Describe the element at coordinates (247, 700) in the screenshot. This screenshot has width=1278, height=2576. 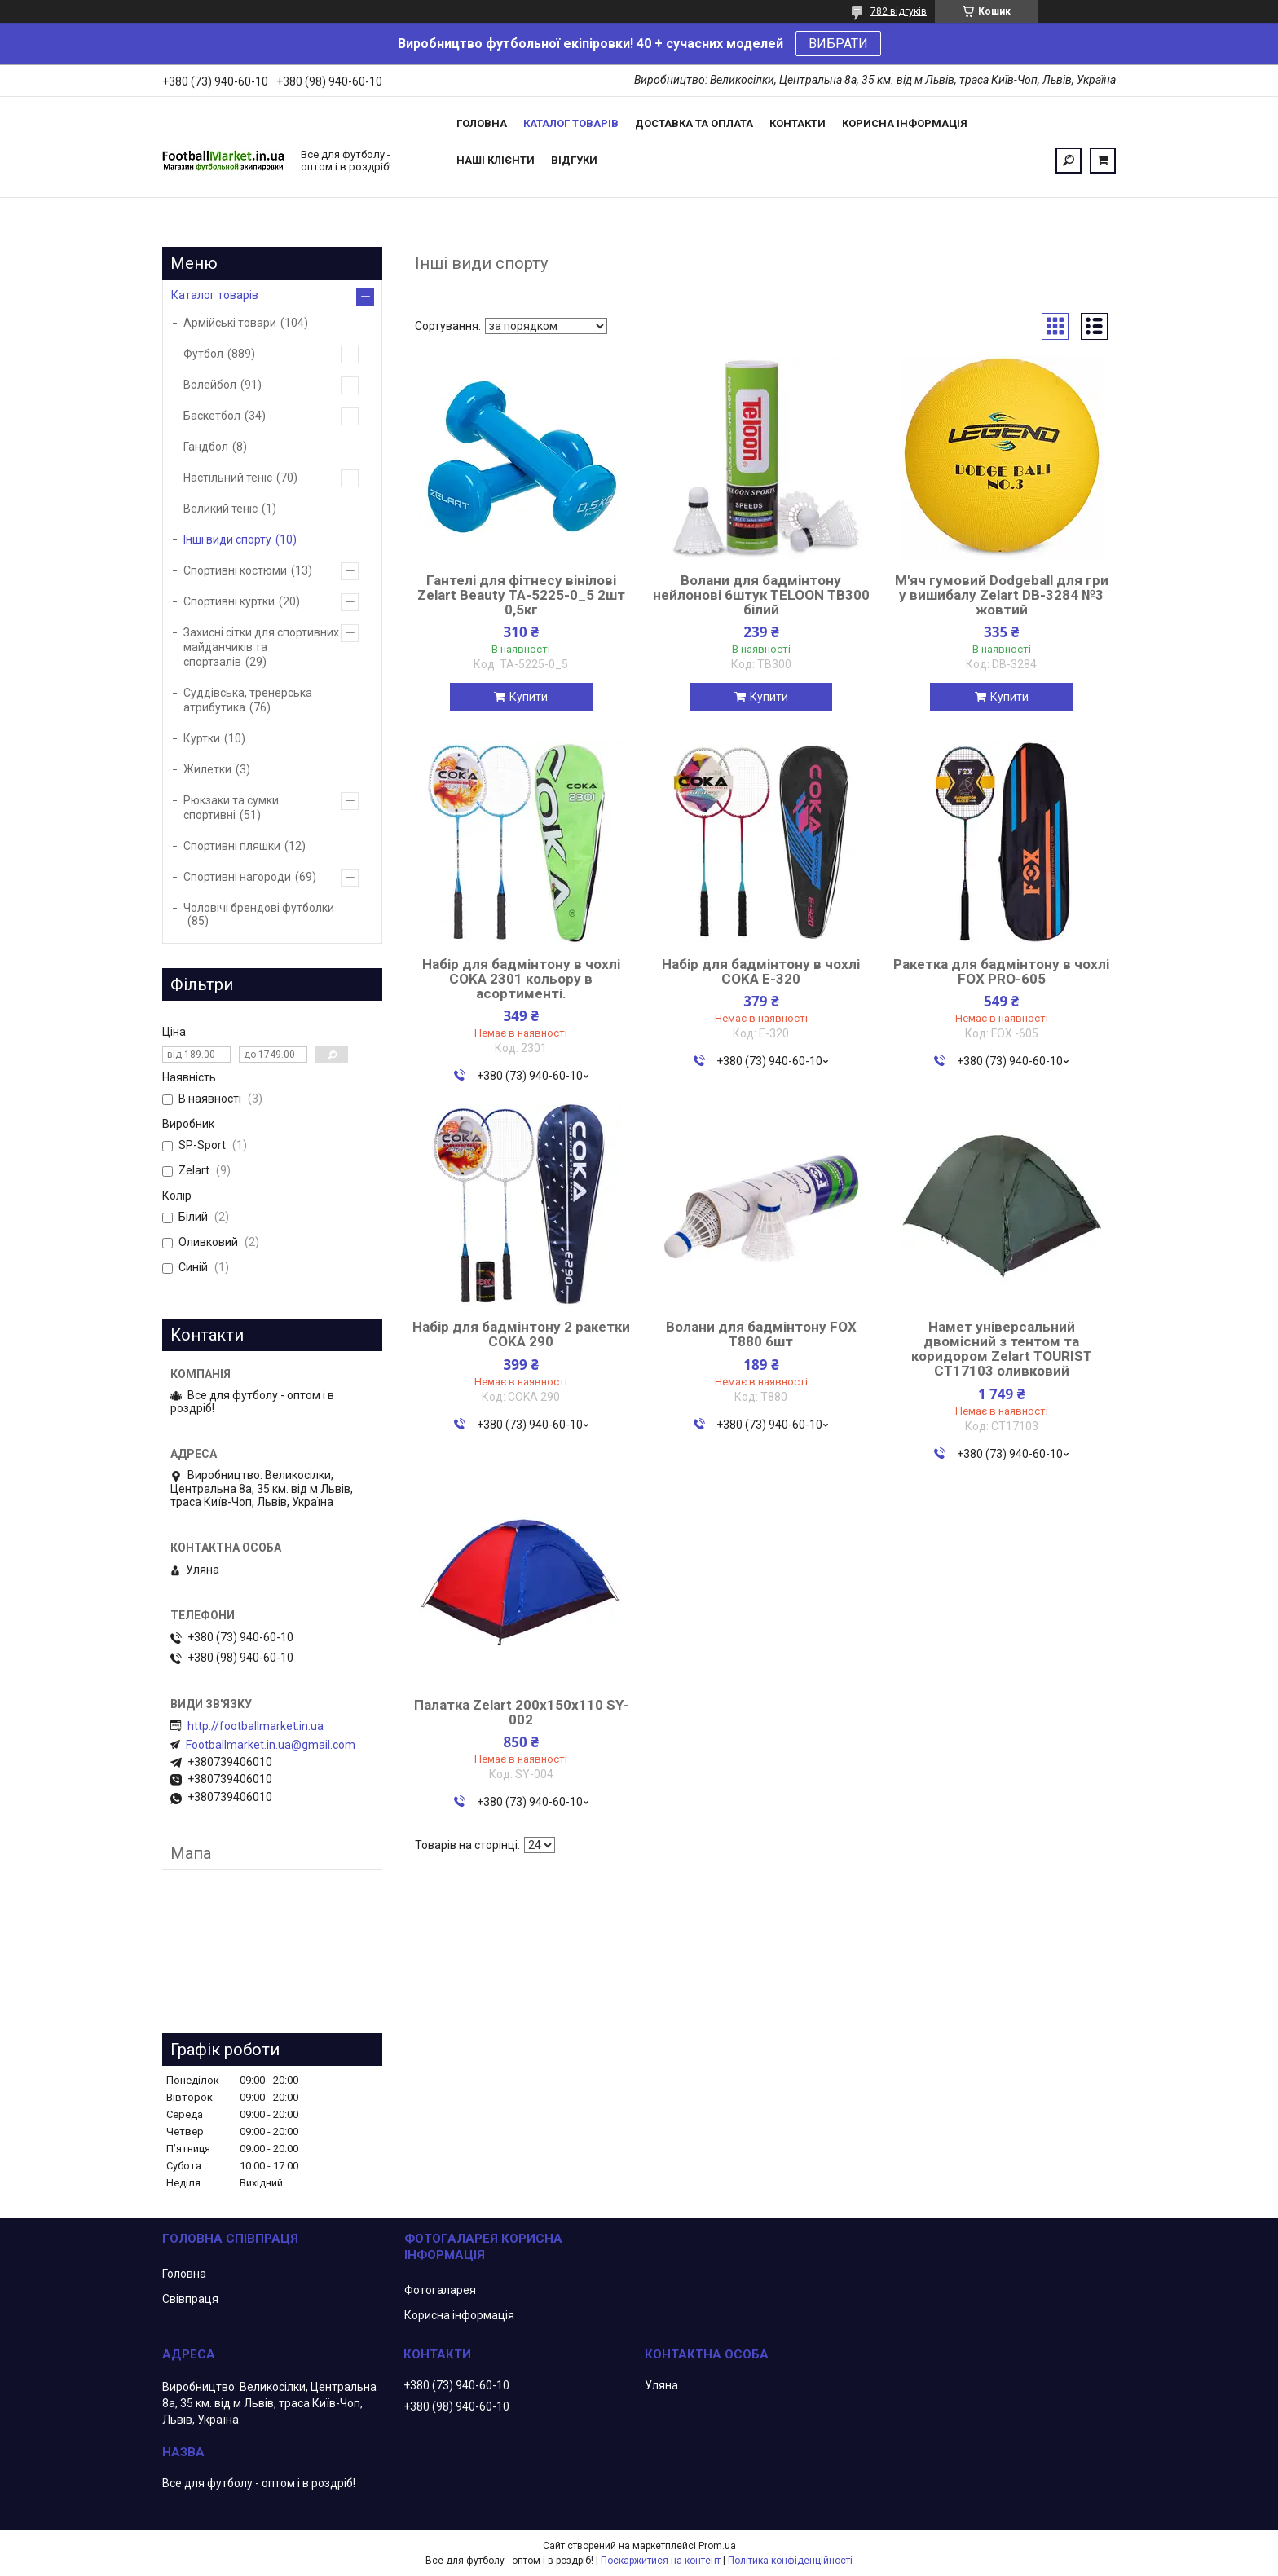
I see `Суддівська, тренерська атрибутика` at that location.